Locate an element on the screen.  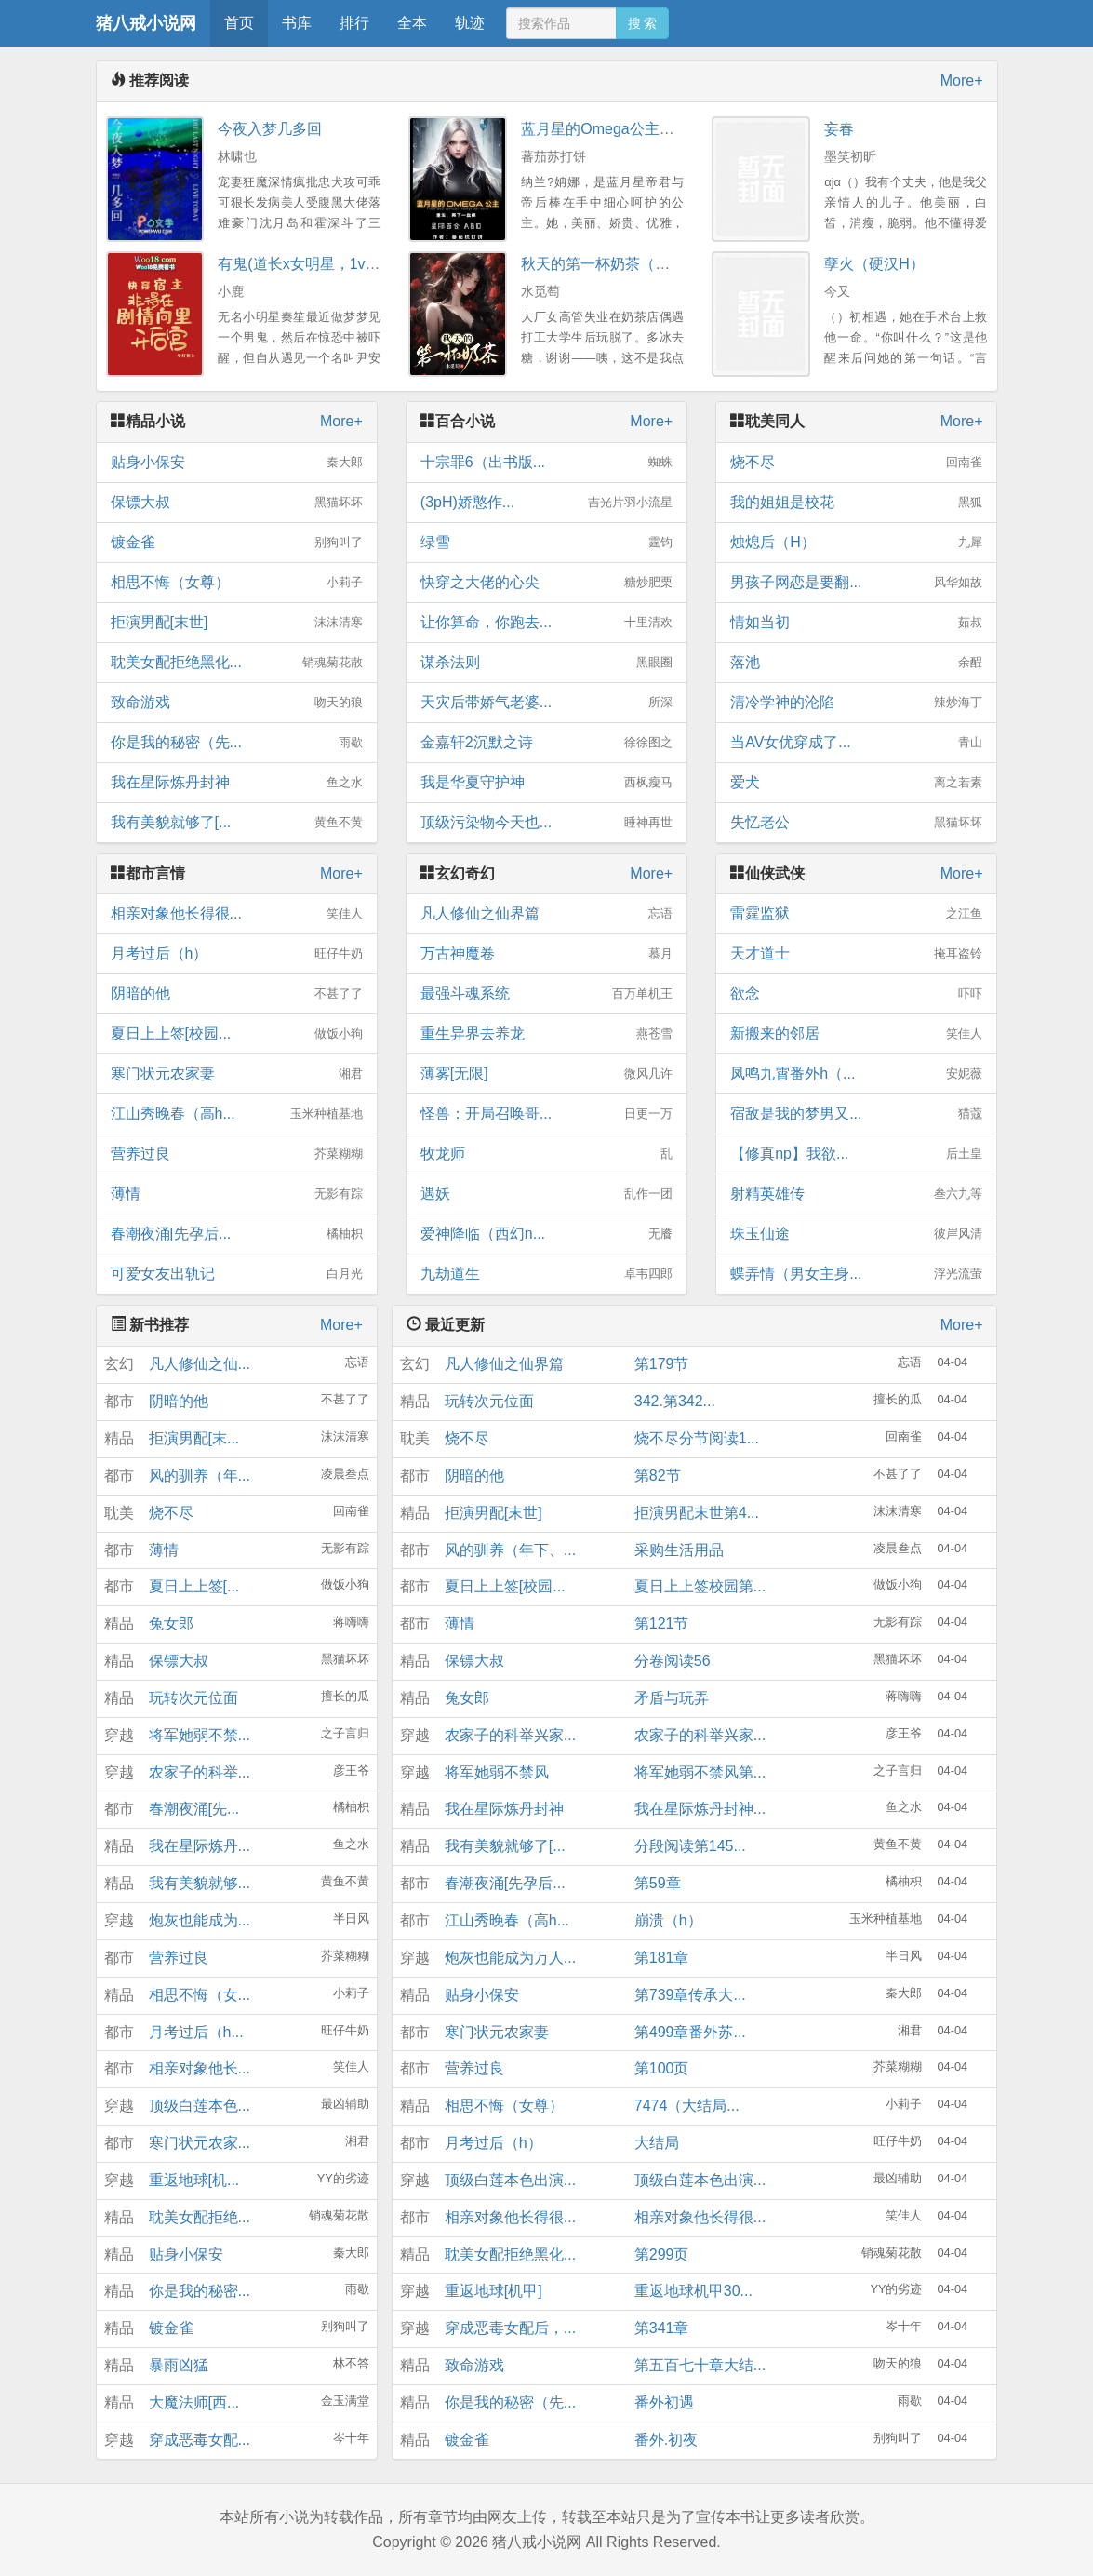
天灾后带娇气老婆... is located at coordinates (546, 702).